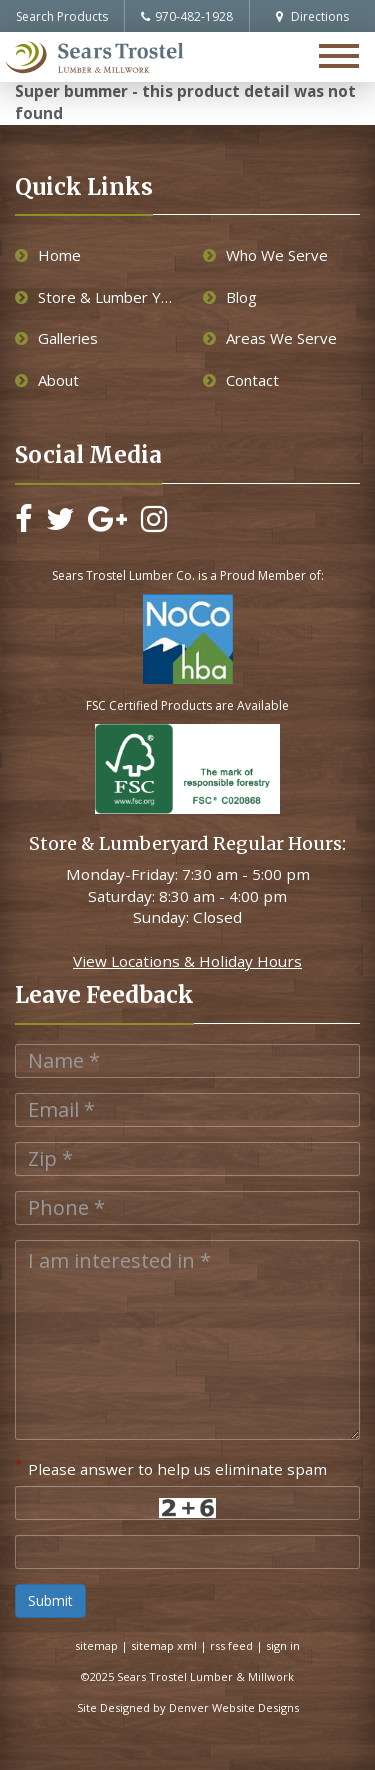 The height and width of the screenshot is (1770, 375). Describe the element at coordinates (241, 380) in the screenshot. I see `Contact` at that location.